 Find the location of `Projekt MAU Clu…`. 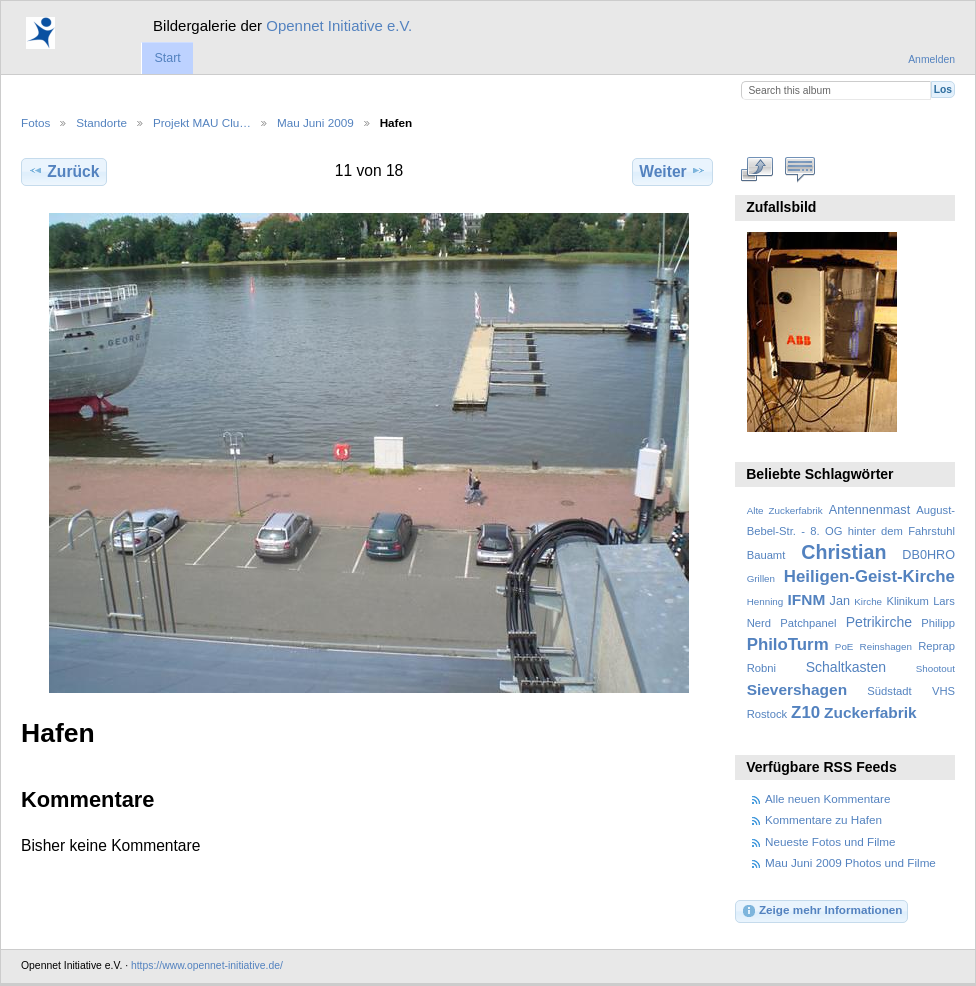

Projekt MAU Clu… is located at coordinates (202, 122).